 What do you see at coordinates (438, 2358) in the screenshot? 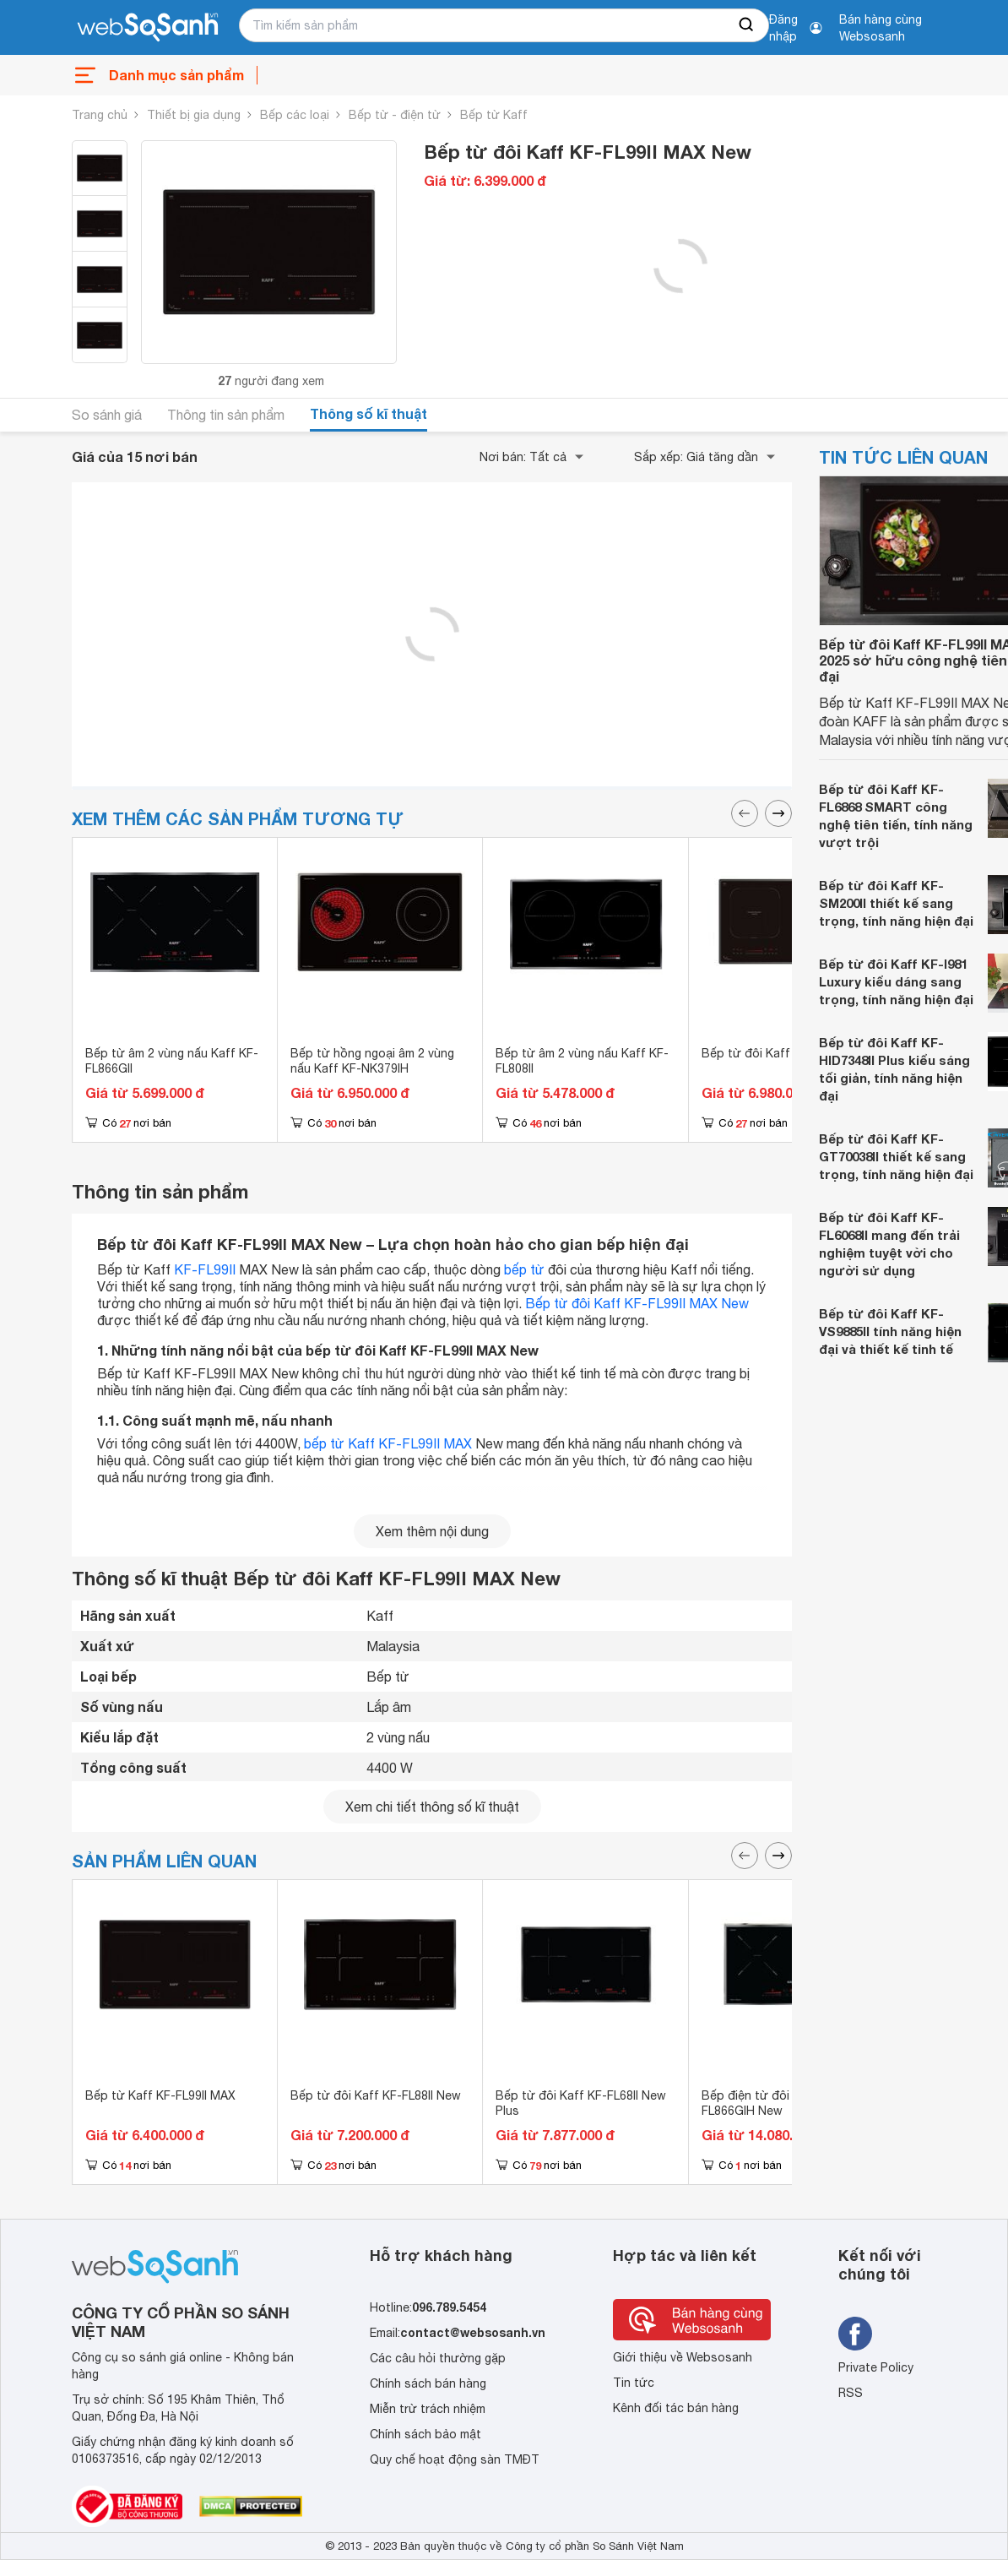
I see `Các câu hỏi thường gặp` at bounding box center [438, 2358].